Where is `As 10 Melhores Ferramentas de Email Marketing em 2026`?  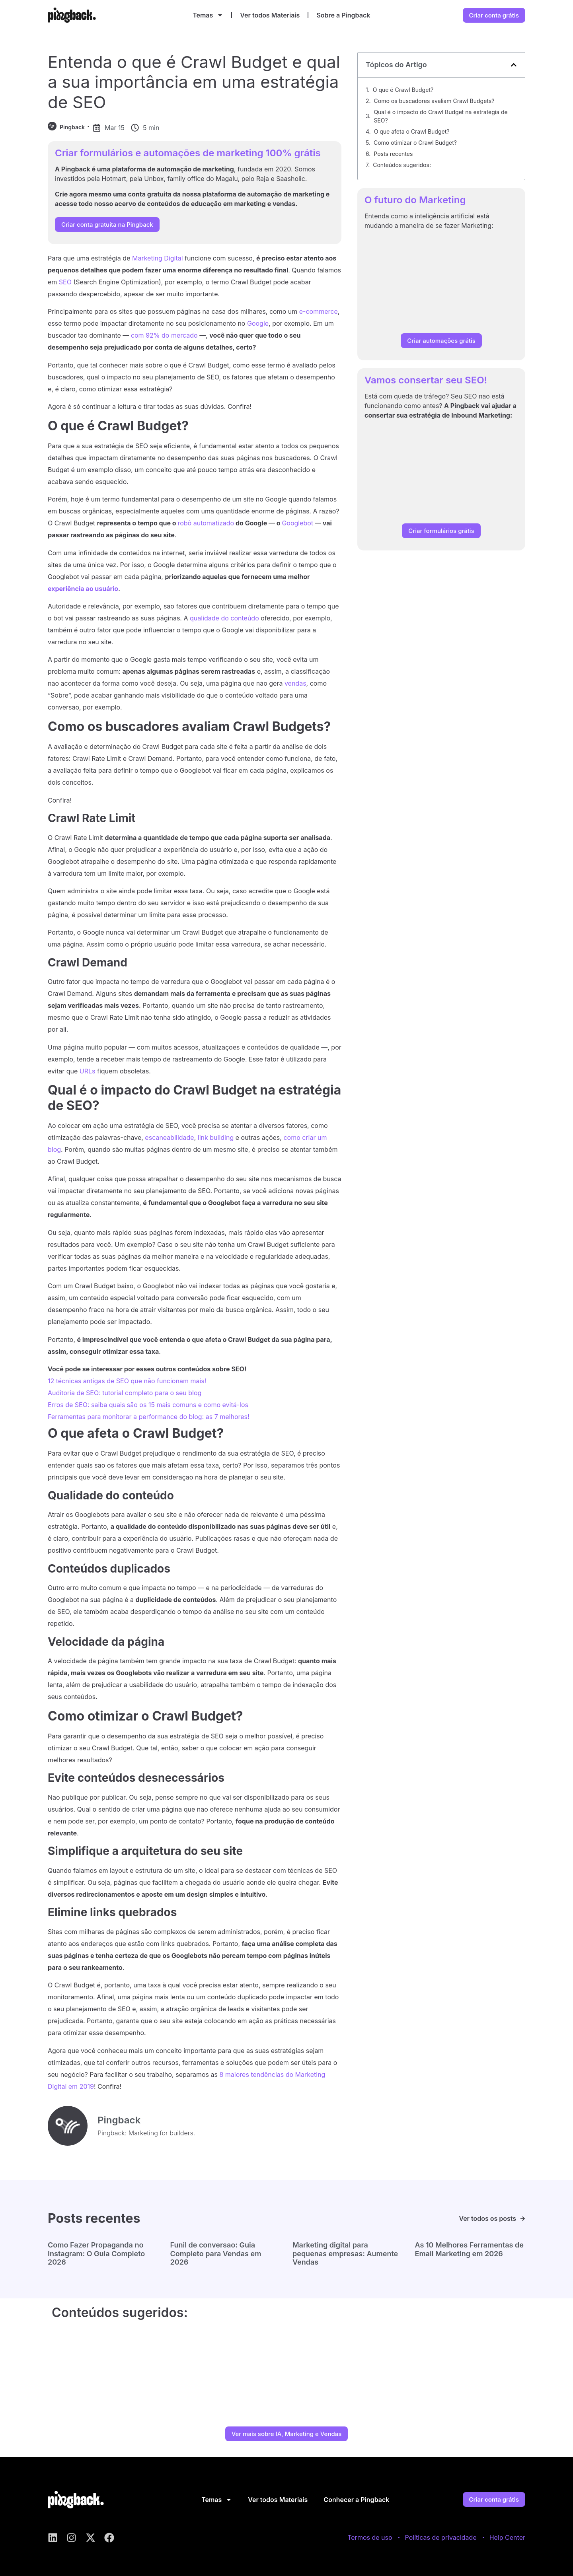 As 10 Melhores Ferramentas de Email Marketing em 2026 is located at coordinates (469, 2249).